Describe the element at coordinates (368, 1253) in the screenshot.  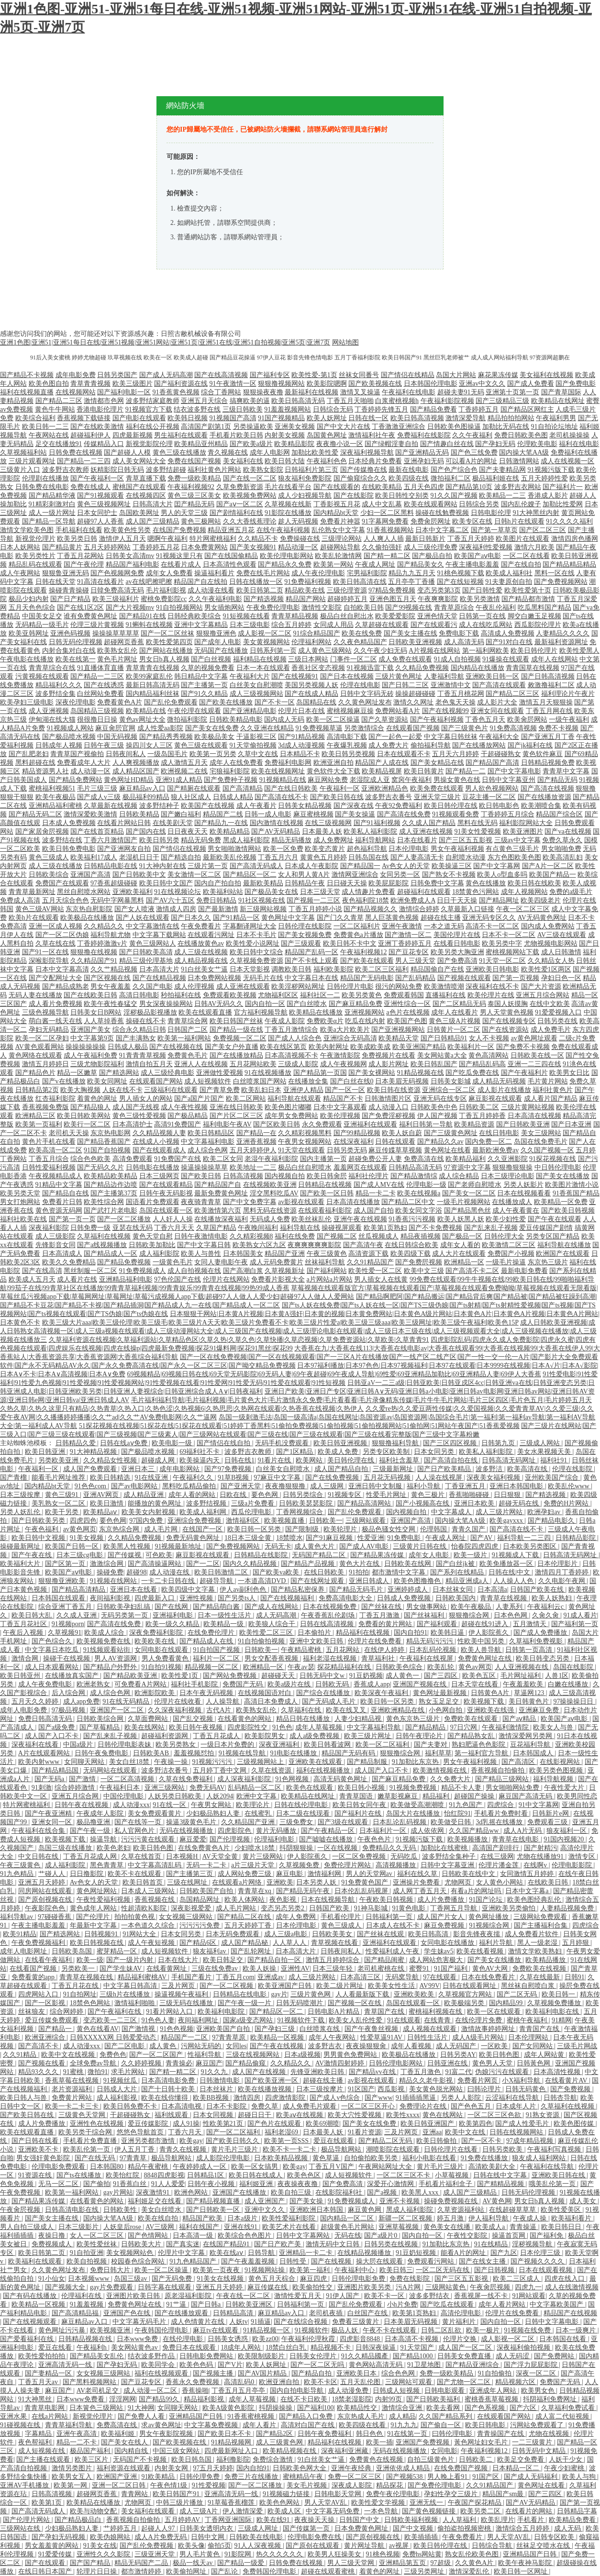
I see `高清资源下载` at that location.